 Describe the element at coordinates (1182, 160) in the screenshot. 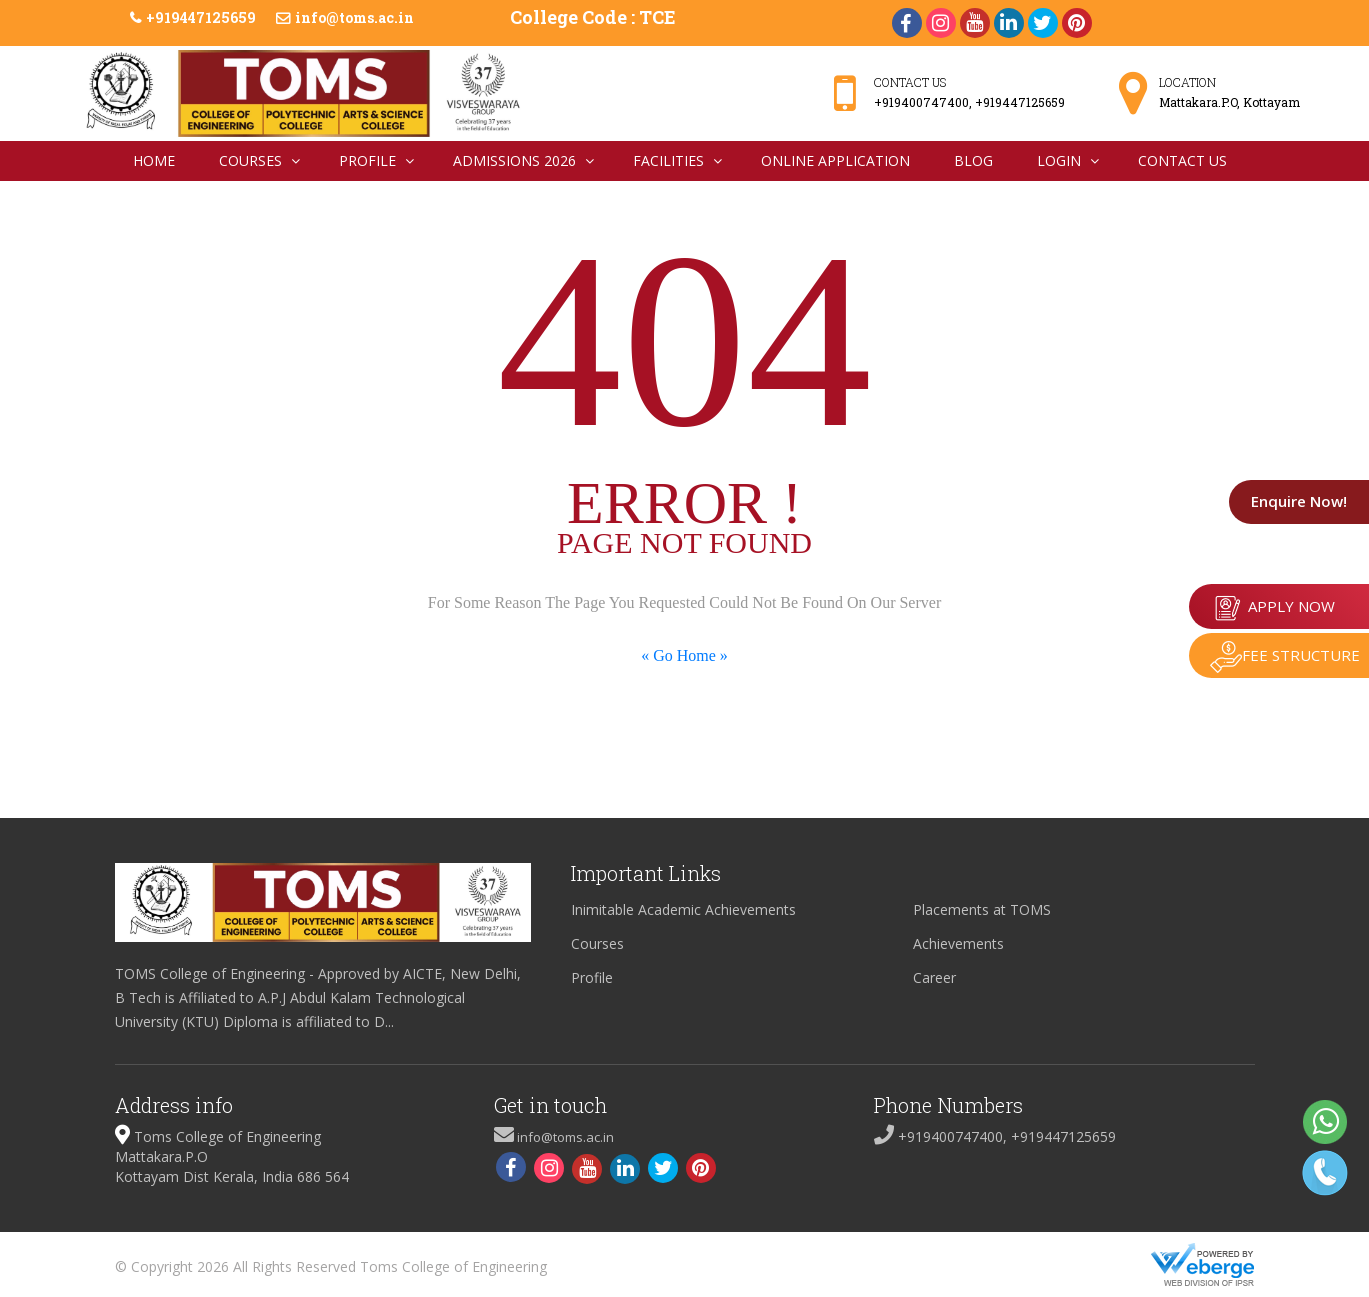

I see `Contact Us` at that location.